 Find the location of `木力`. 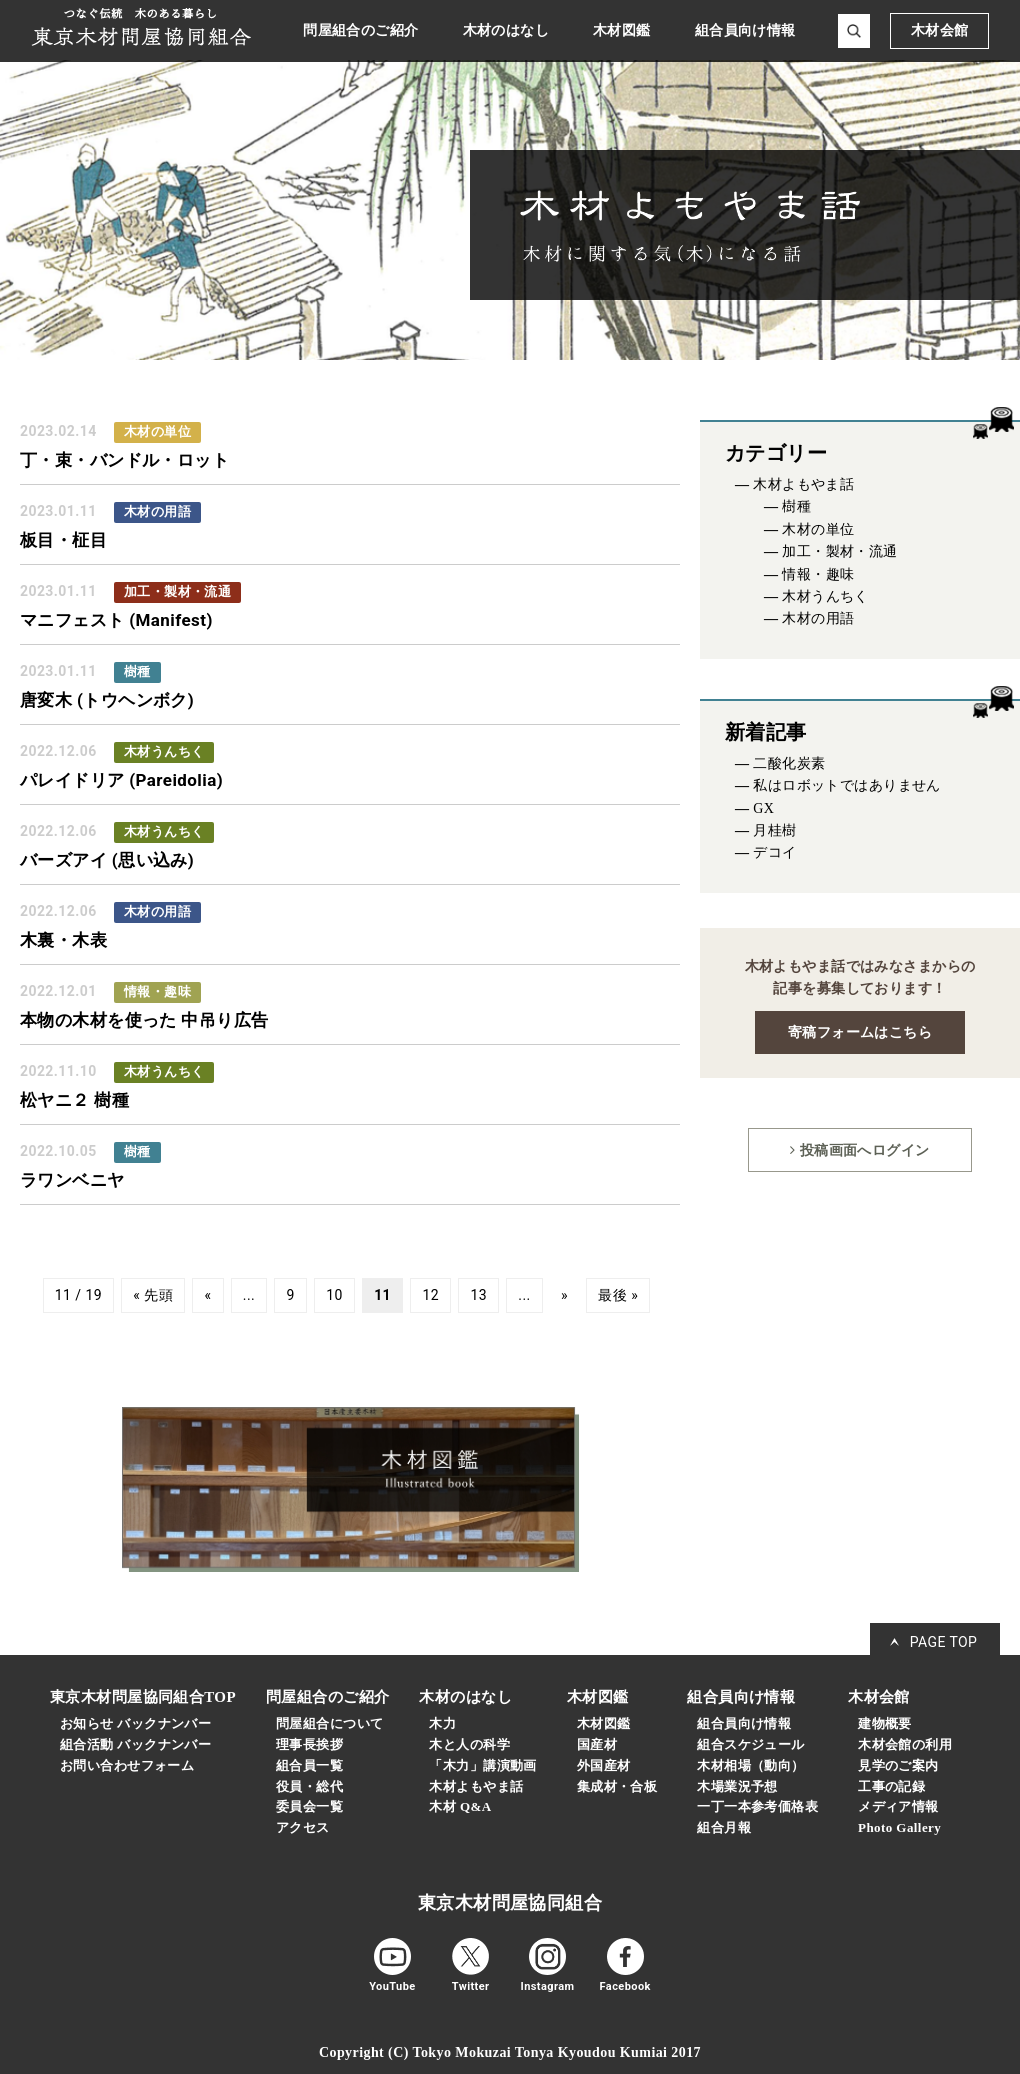

木力 is located at coordinates (442, 1723).